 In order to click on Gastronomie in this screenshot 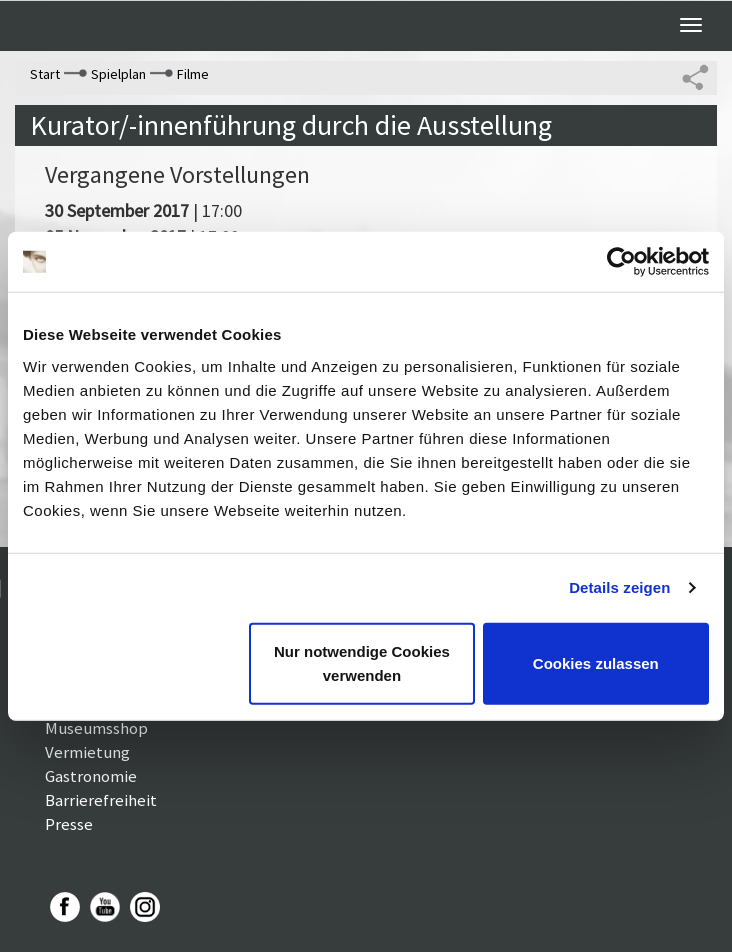, I will do `click(91, 776)`.